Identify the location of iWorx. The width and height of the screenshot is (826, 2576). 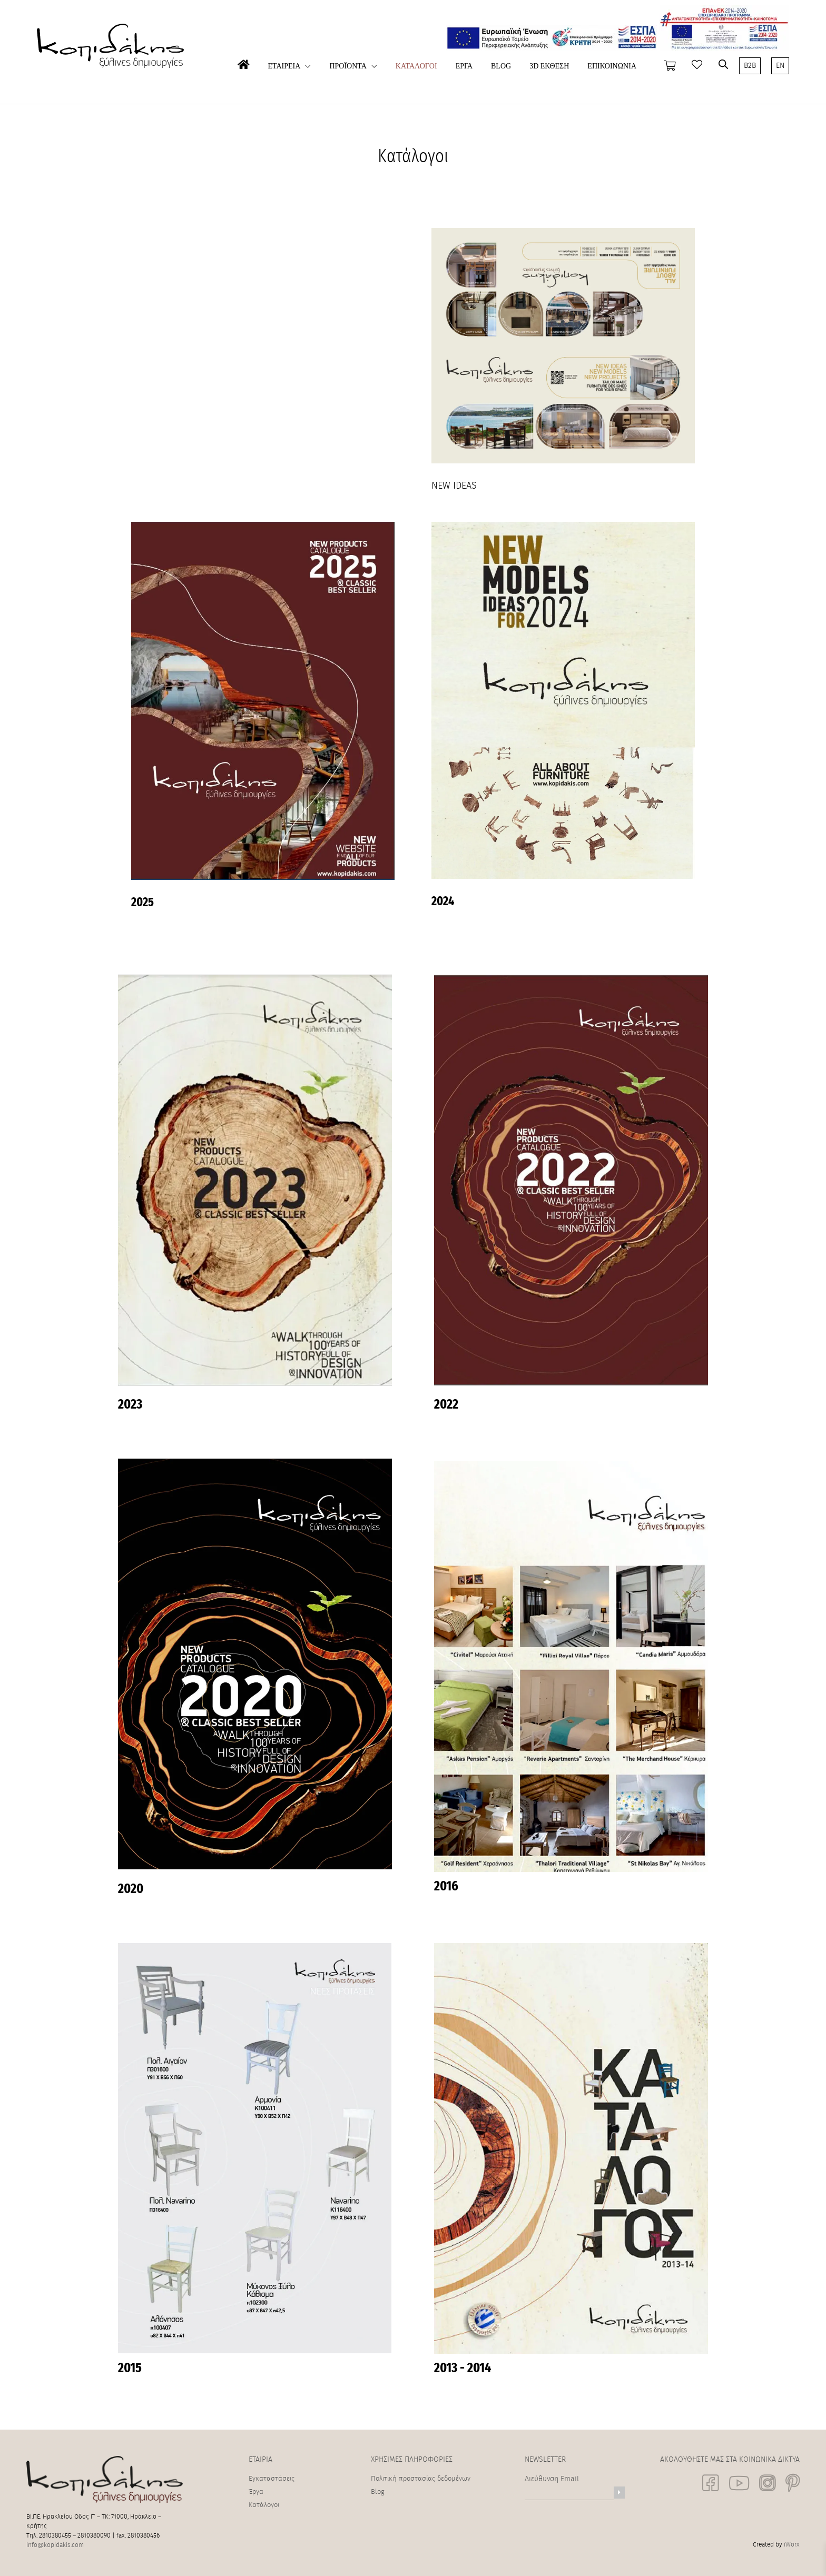
(792, 2544).